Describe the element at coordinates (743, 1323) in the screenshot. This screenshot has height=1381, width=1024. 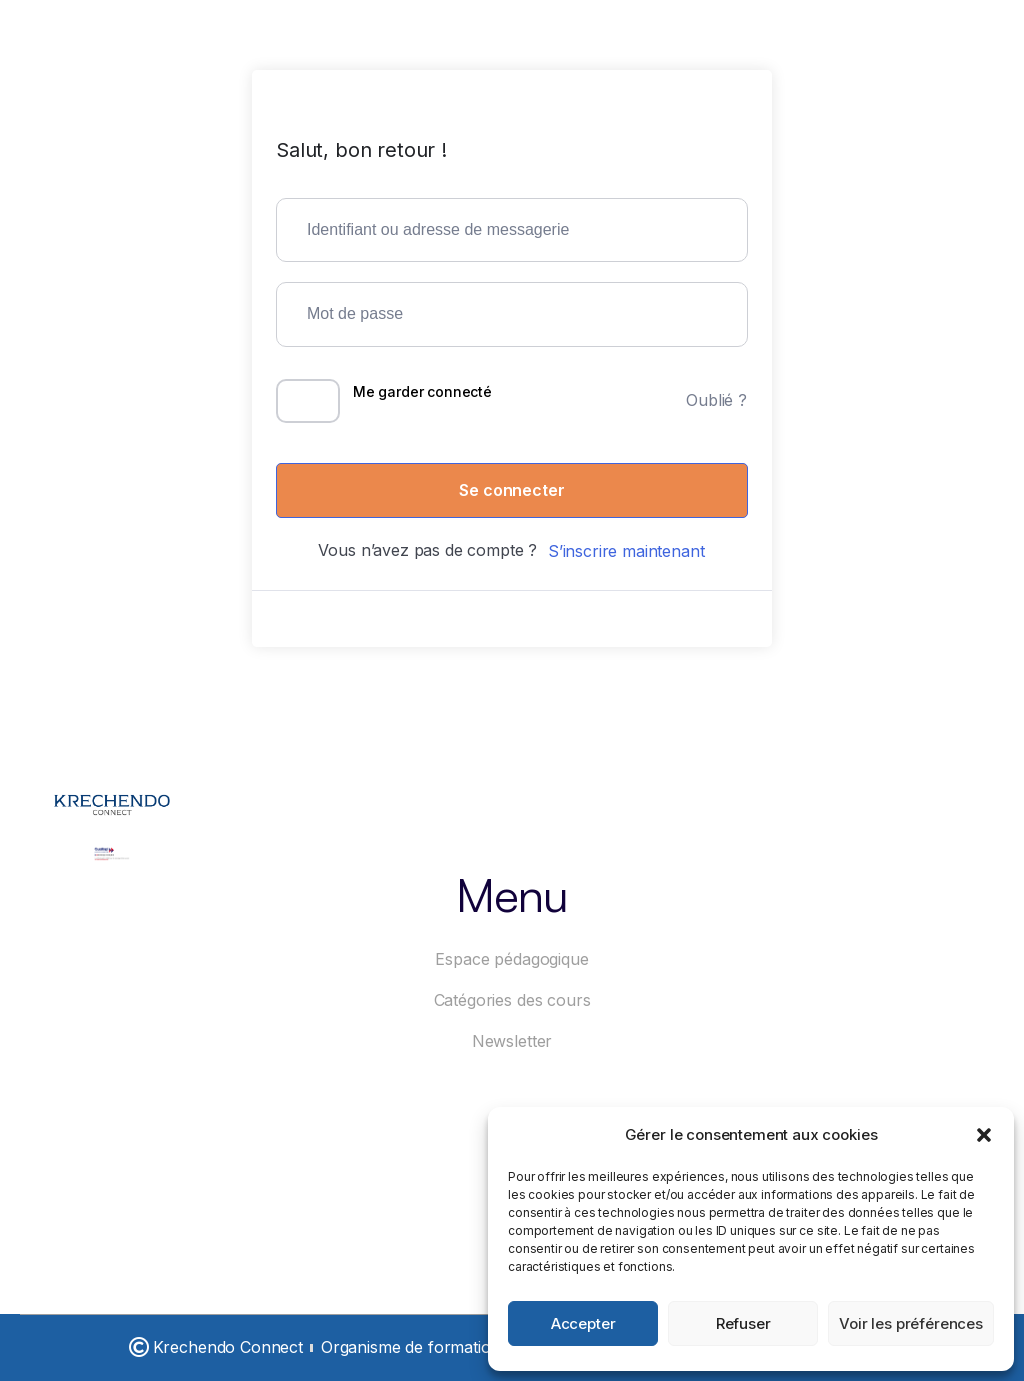
I see `Refuser` at that location.